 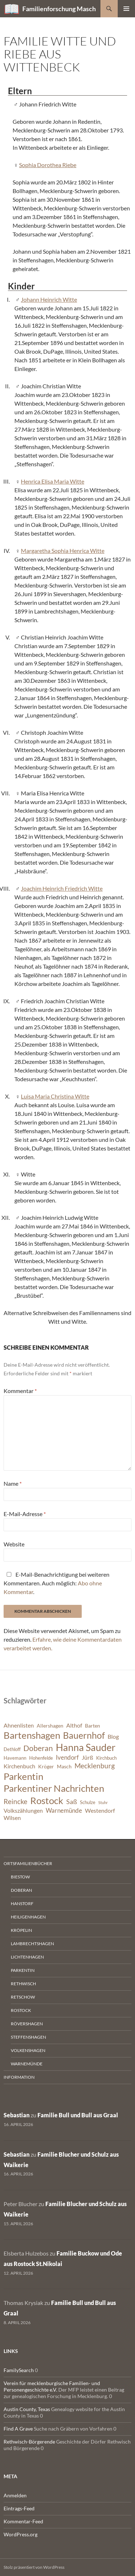 What do you see at coordinates (46, 1800) in the screenshot?
I see `Rostock [Rostock (20 Einträge)]` at bounding box center [46, 1800].